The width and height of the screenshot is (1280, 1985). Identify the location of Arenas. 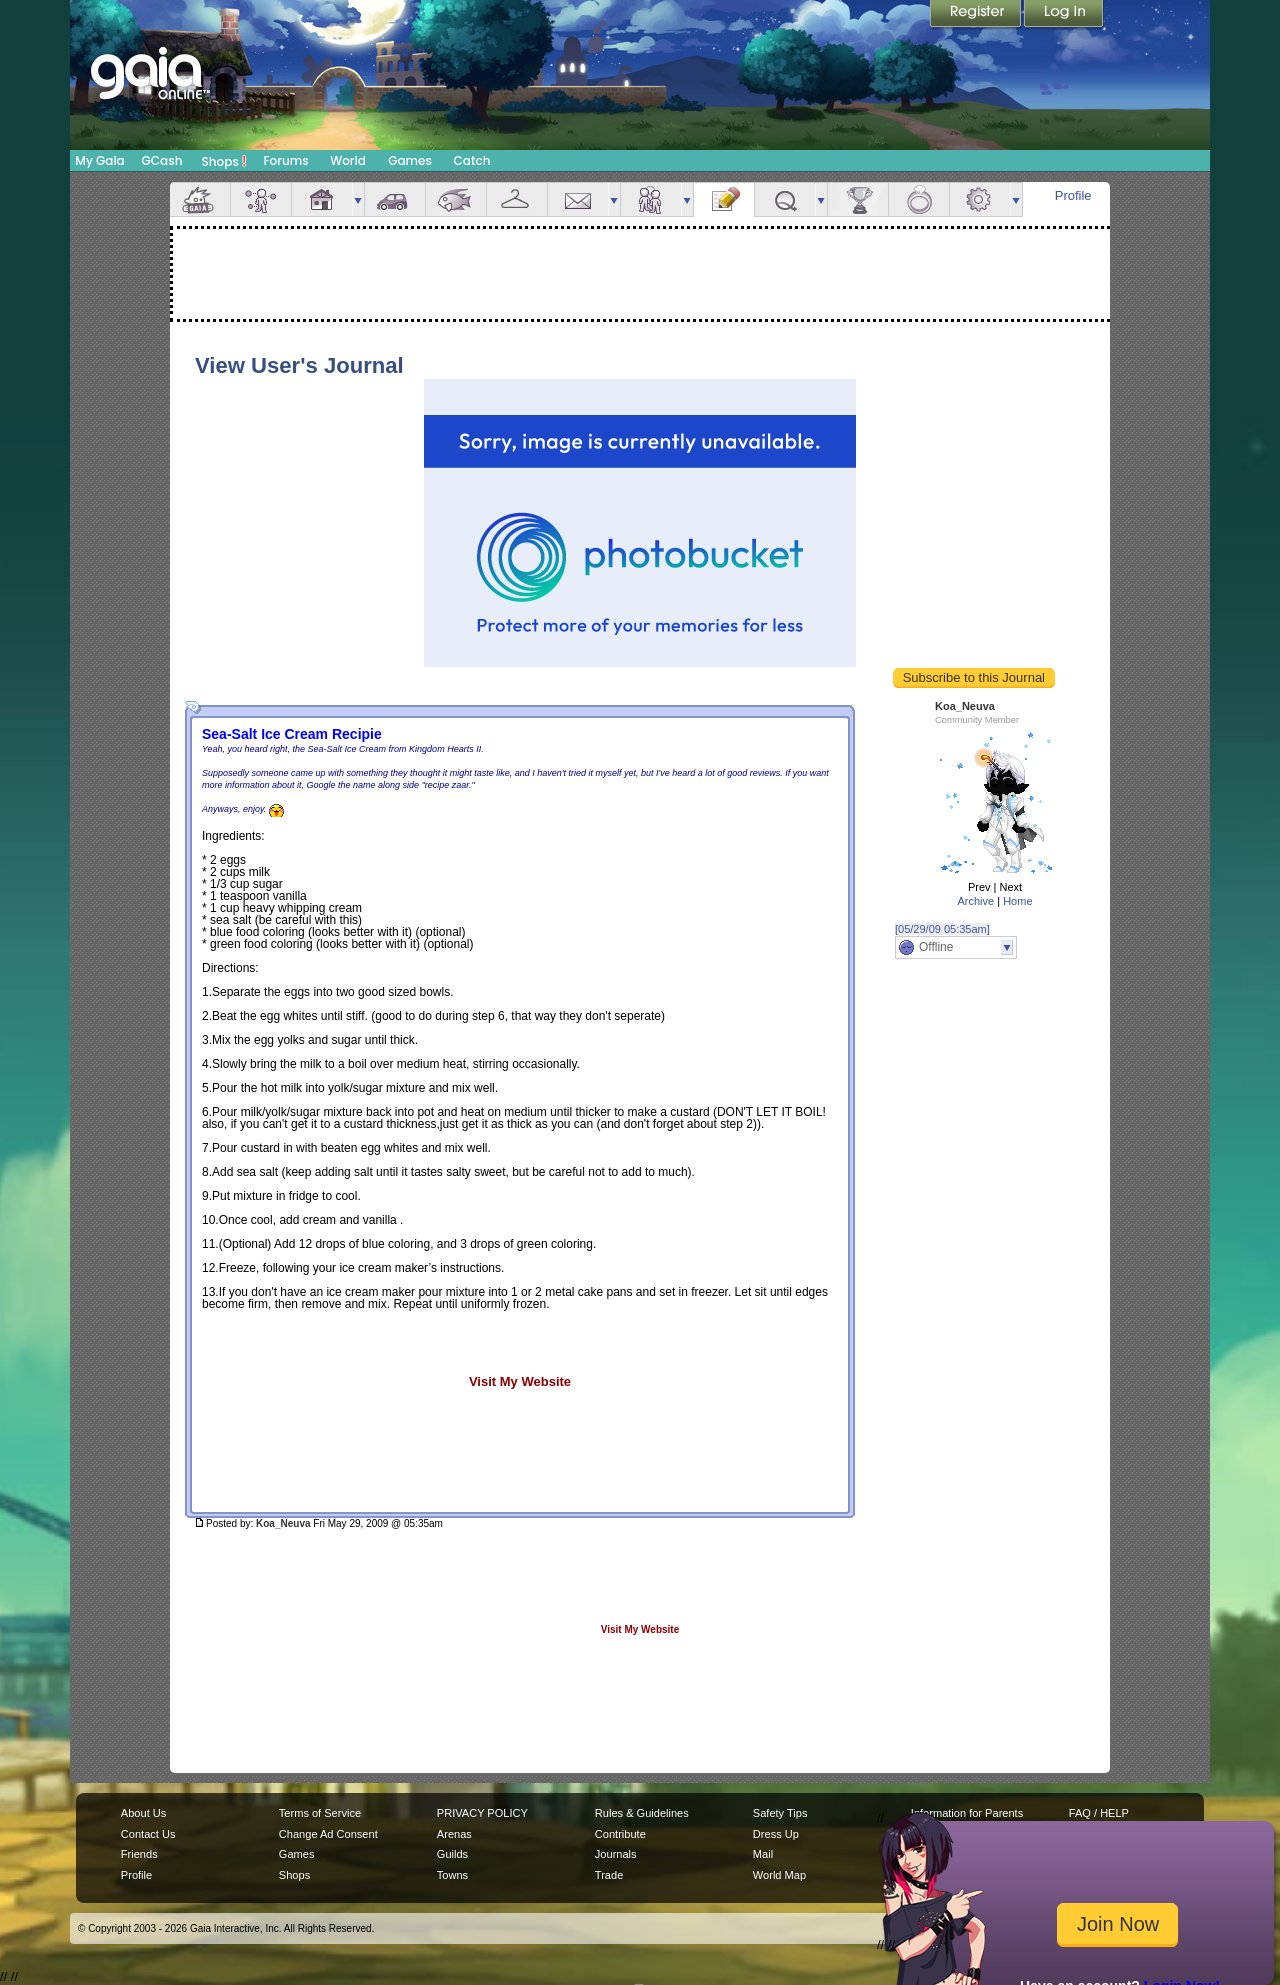
(454, 1834).